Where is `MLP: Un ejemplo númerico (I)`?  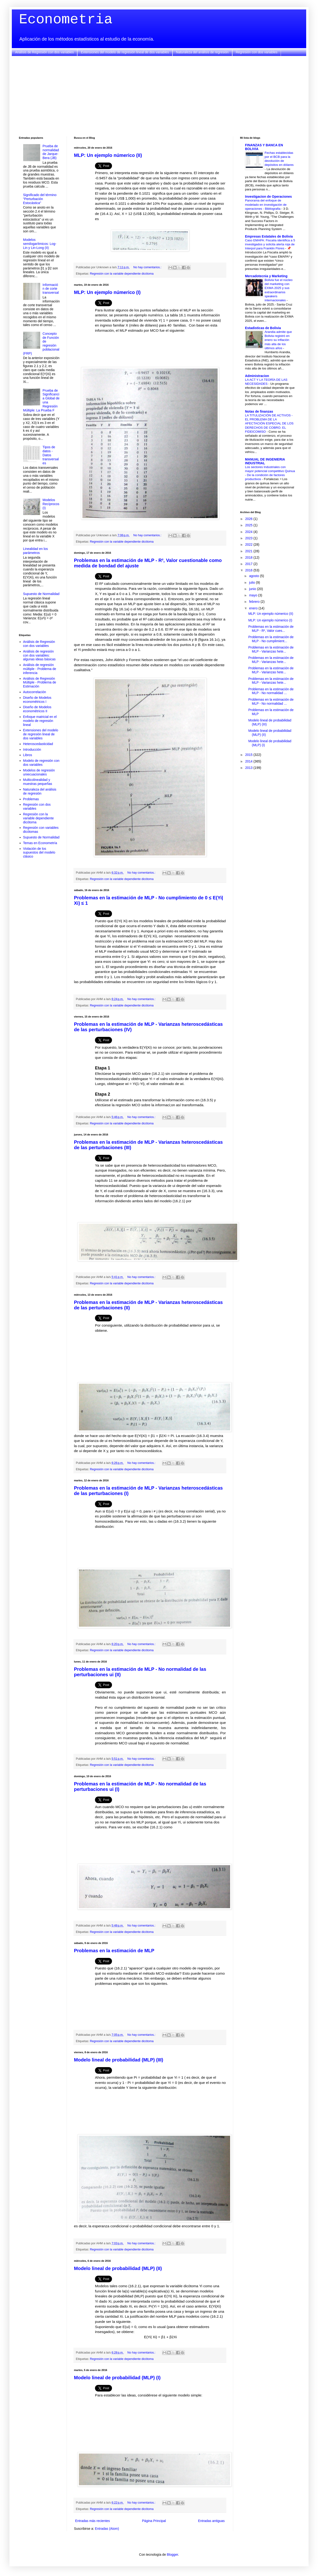 MLP: Un ejemplo númerico (I) is located at coordinates (107, 292).